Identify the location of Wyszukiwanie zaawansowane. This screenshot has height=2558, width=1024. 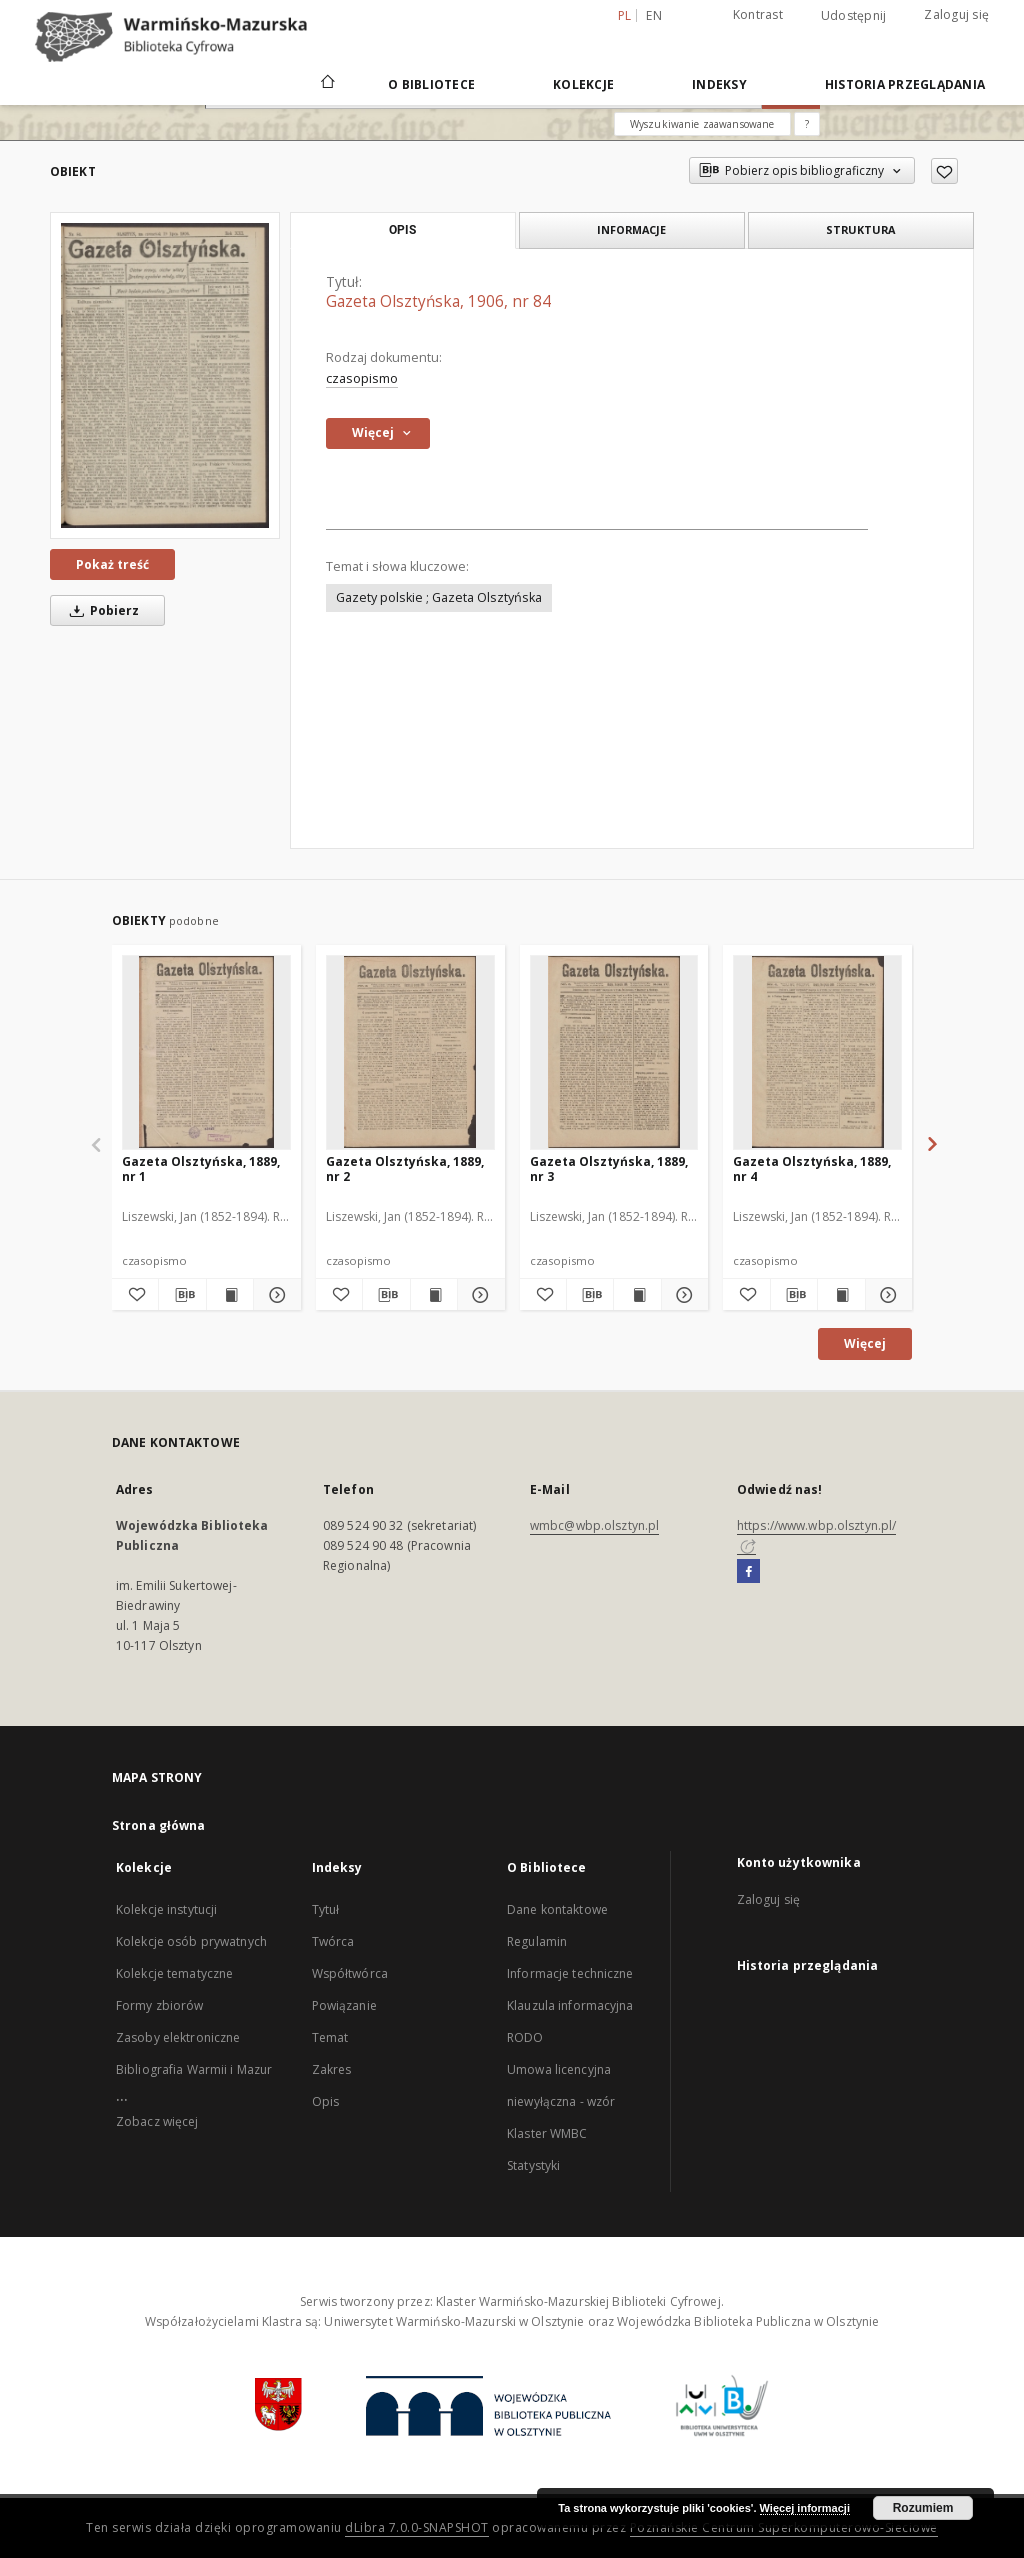
(702, 124).